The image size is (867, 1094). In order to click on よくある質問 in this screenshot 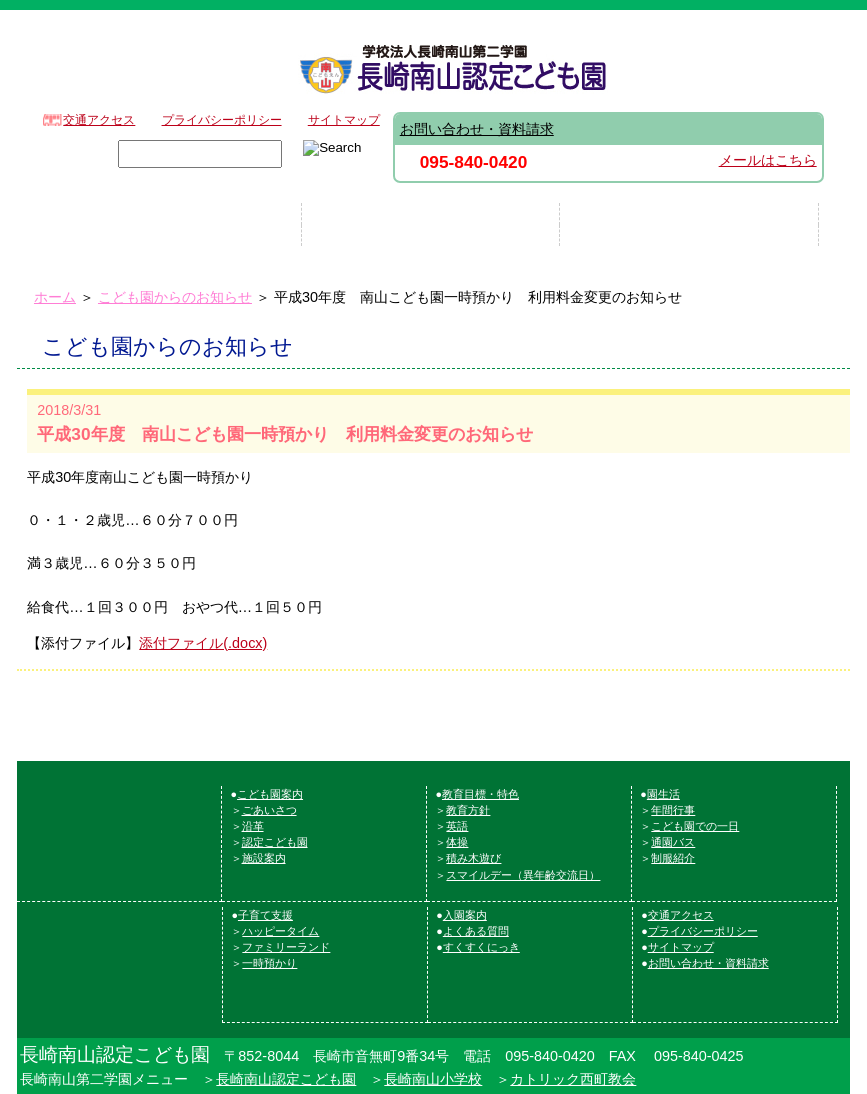, I will do `click(476, 931)`.